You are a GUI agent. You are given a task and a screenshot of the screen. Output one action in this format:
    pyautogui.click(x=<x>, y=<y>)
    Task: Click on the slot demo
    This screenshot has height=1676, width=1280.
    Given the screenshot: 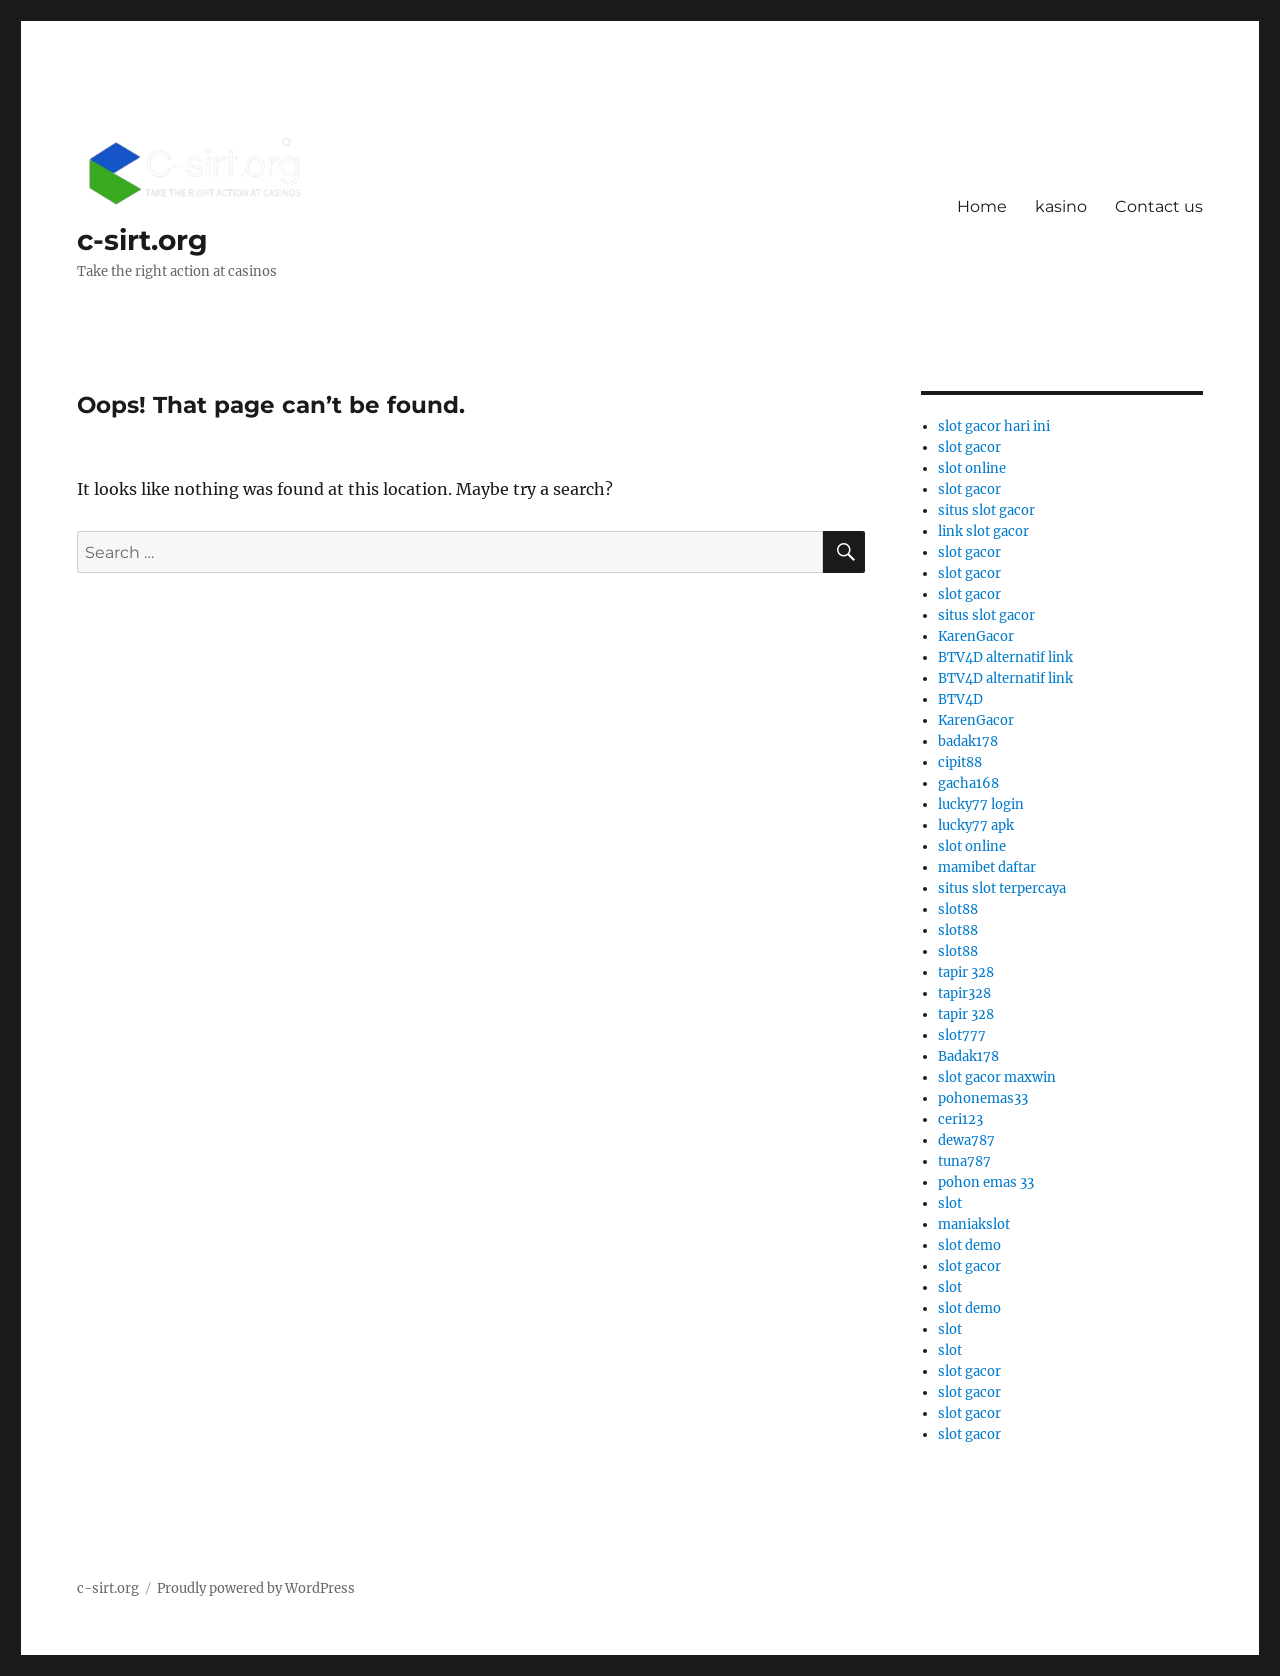 What is the action you would take?
    pyautogui.click(x=969, y=1245)
    